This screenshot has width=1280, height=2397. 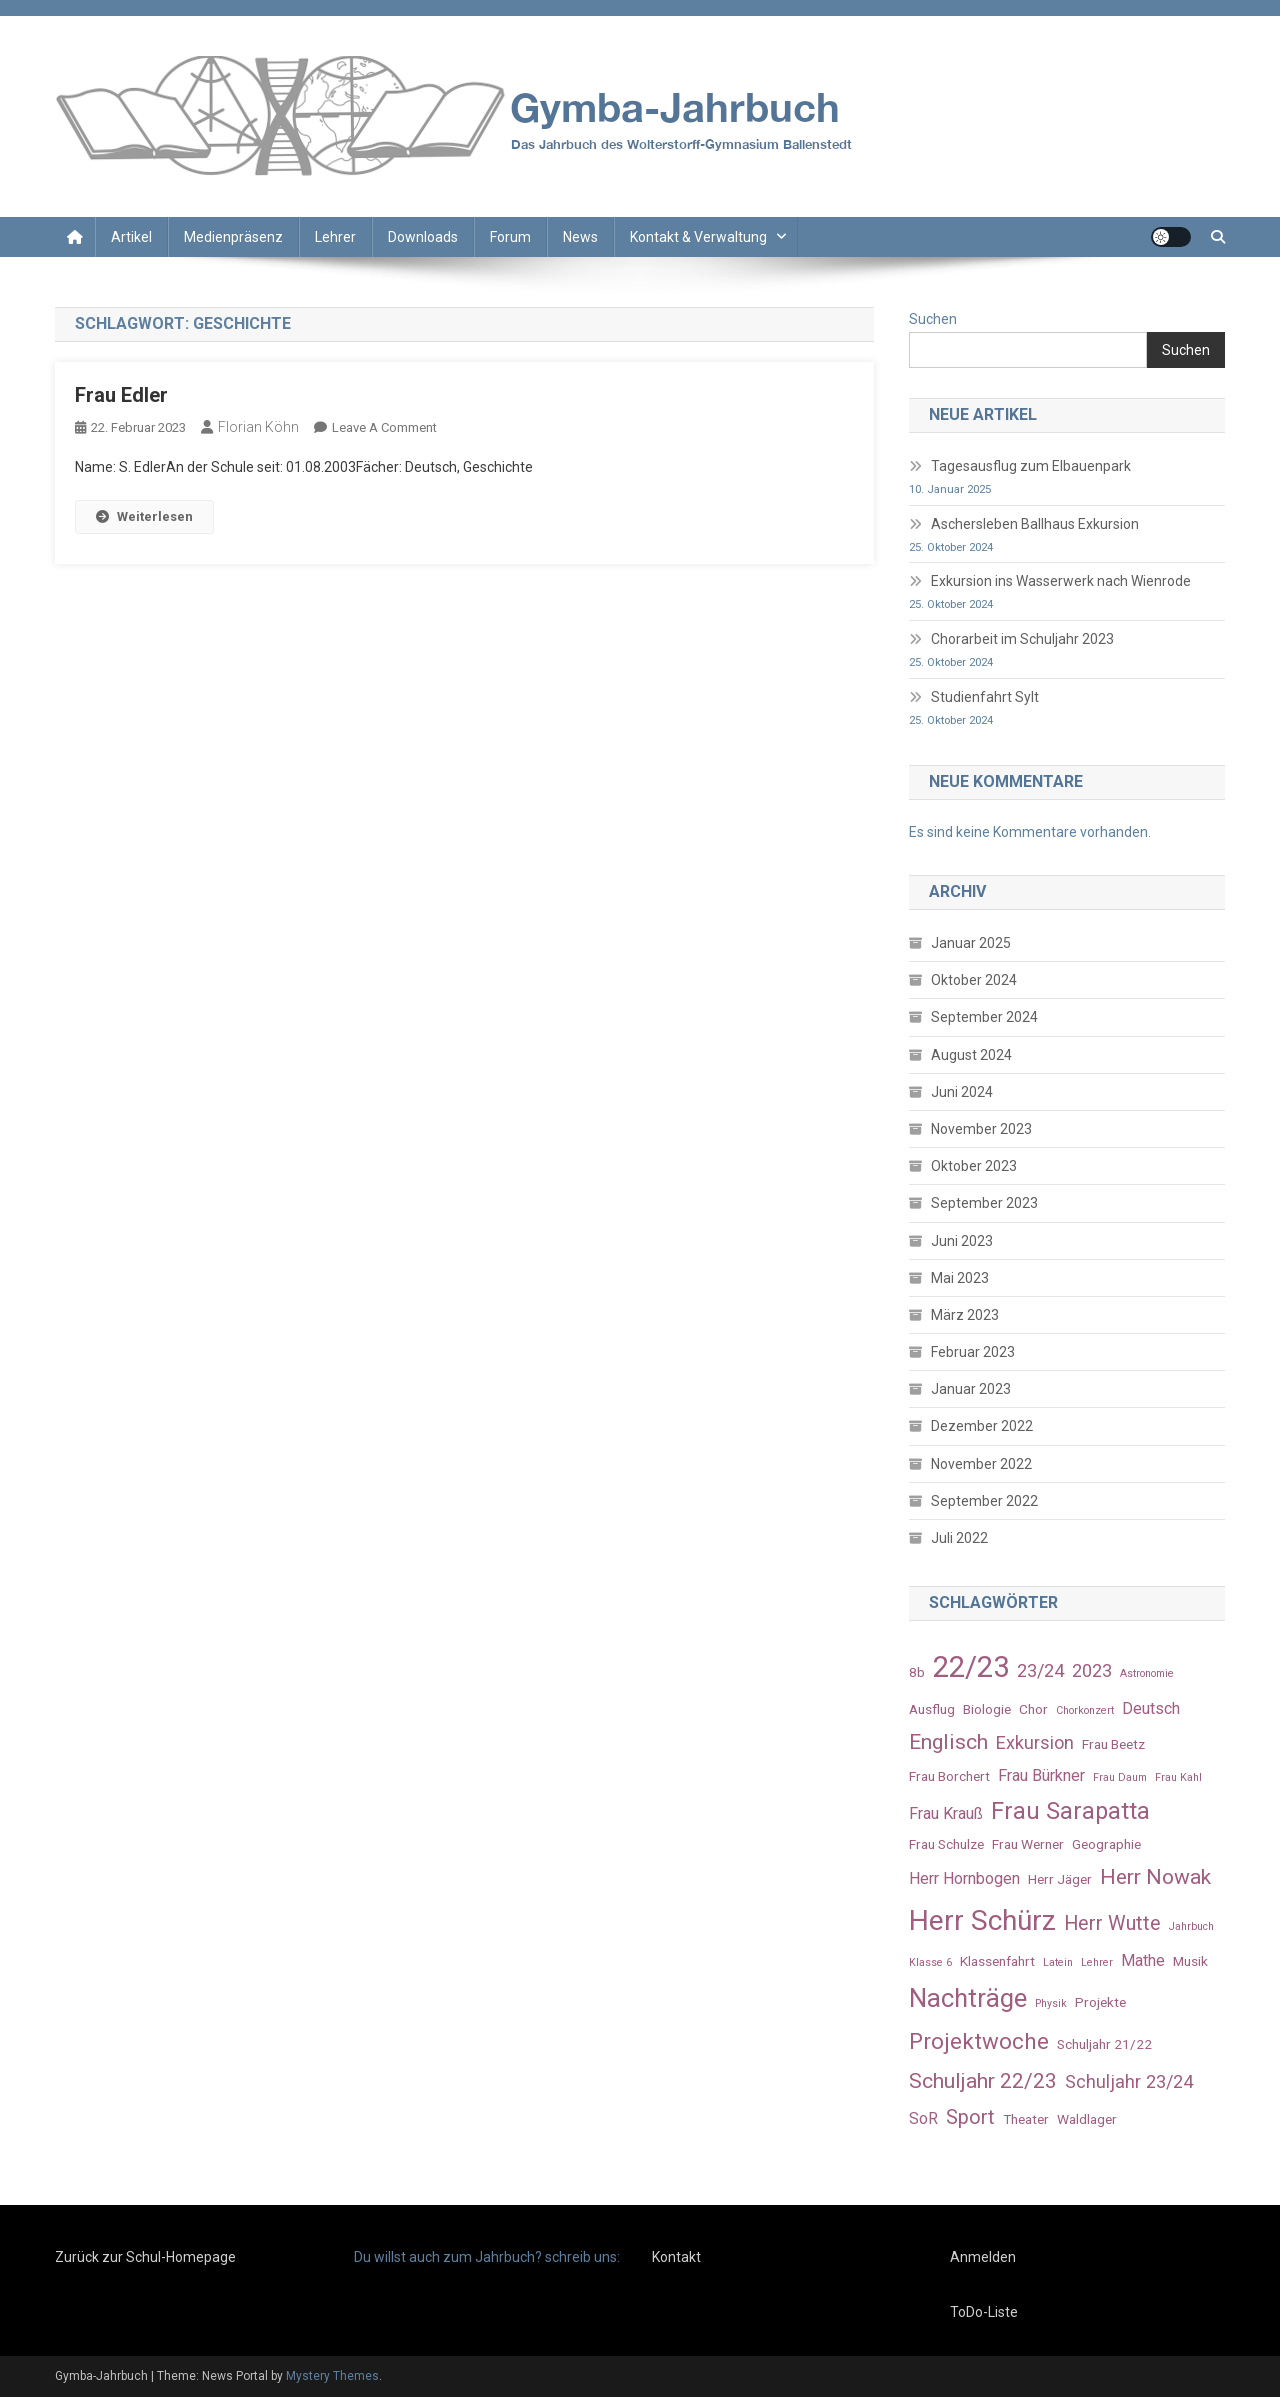 I want to click on Frau Beetz [Frau Beetz (3 Einträge)], so click(x=1113, y=1744).